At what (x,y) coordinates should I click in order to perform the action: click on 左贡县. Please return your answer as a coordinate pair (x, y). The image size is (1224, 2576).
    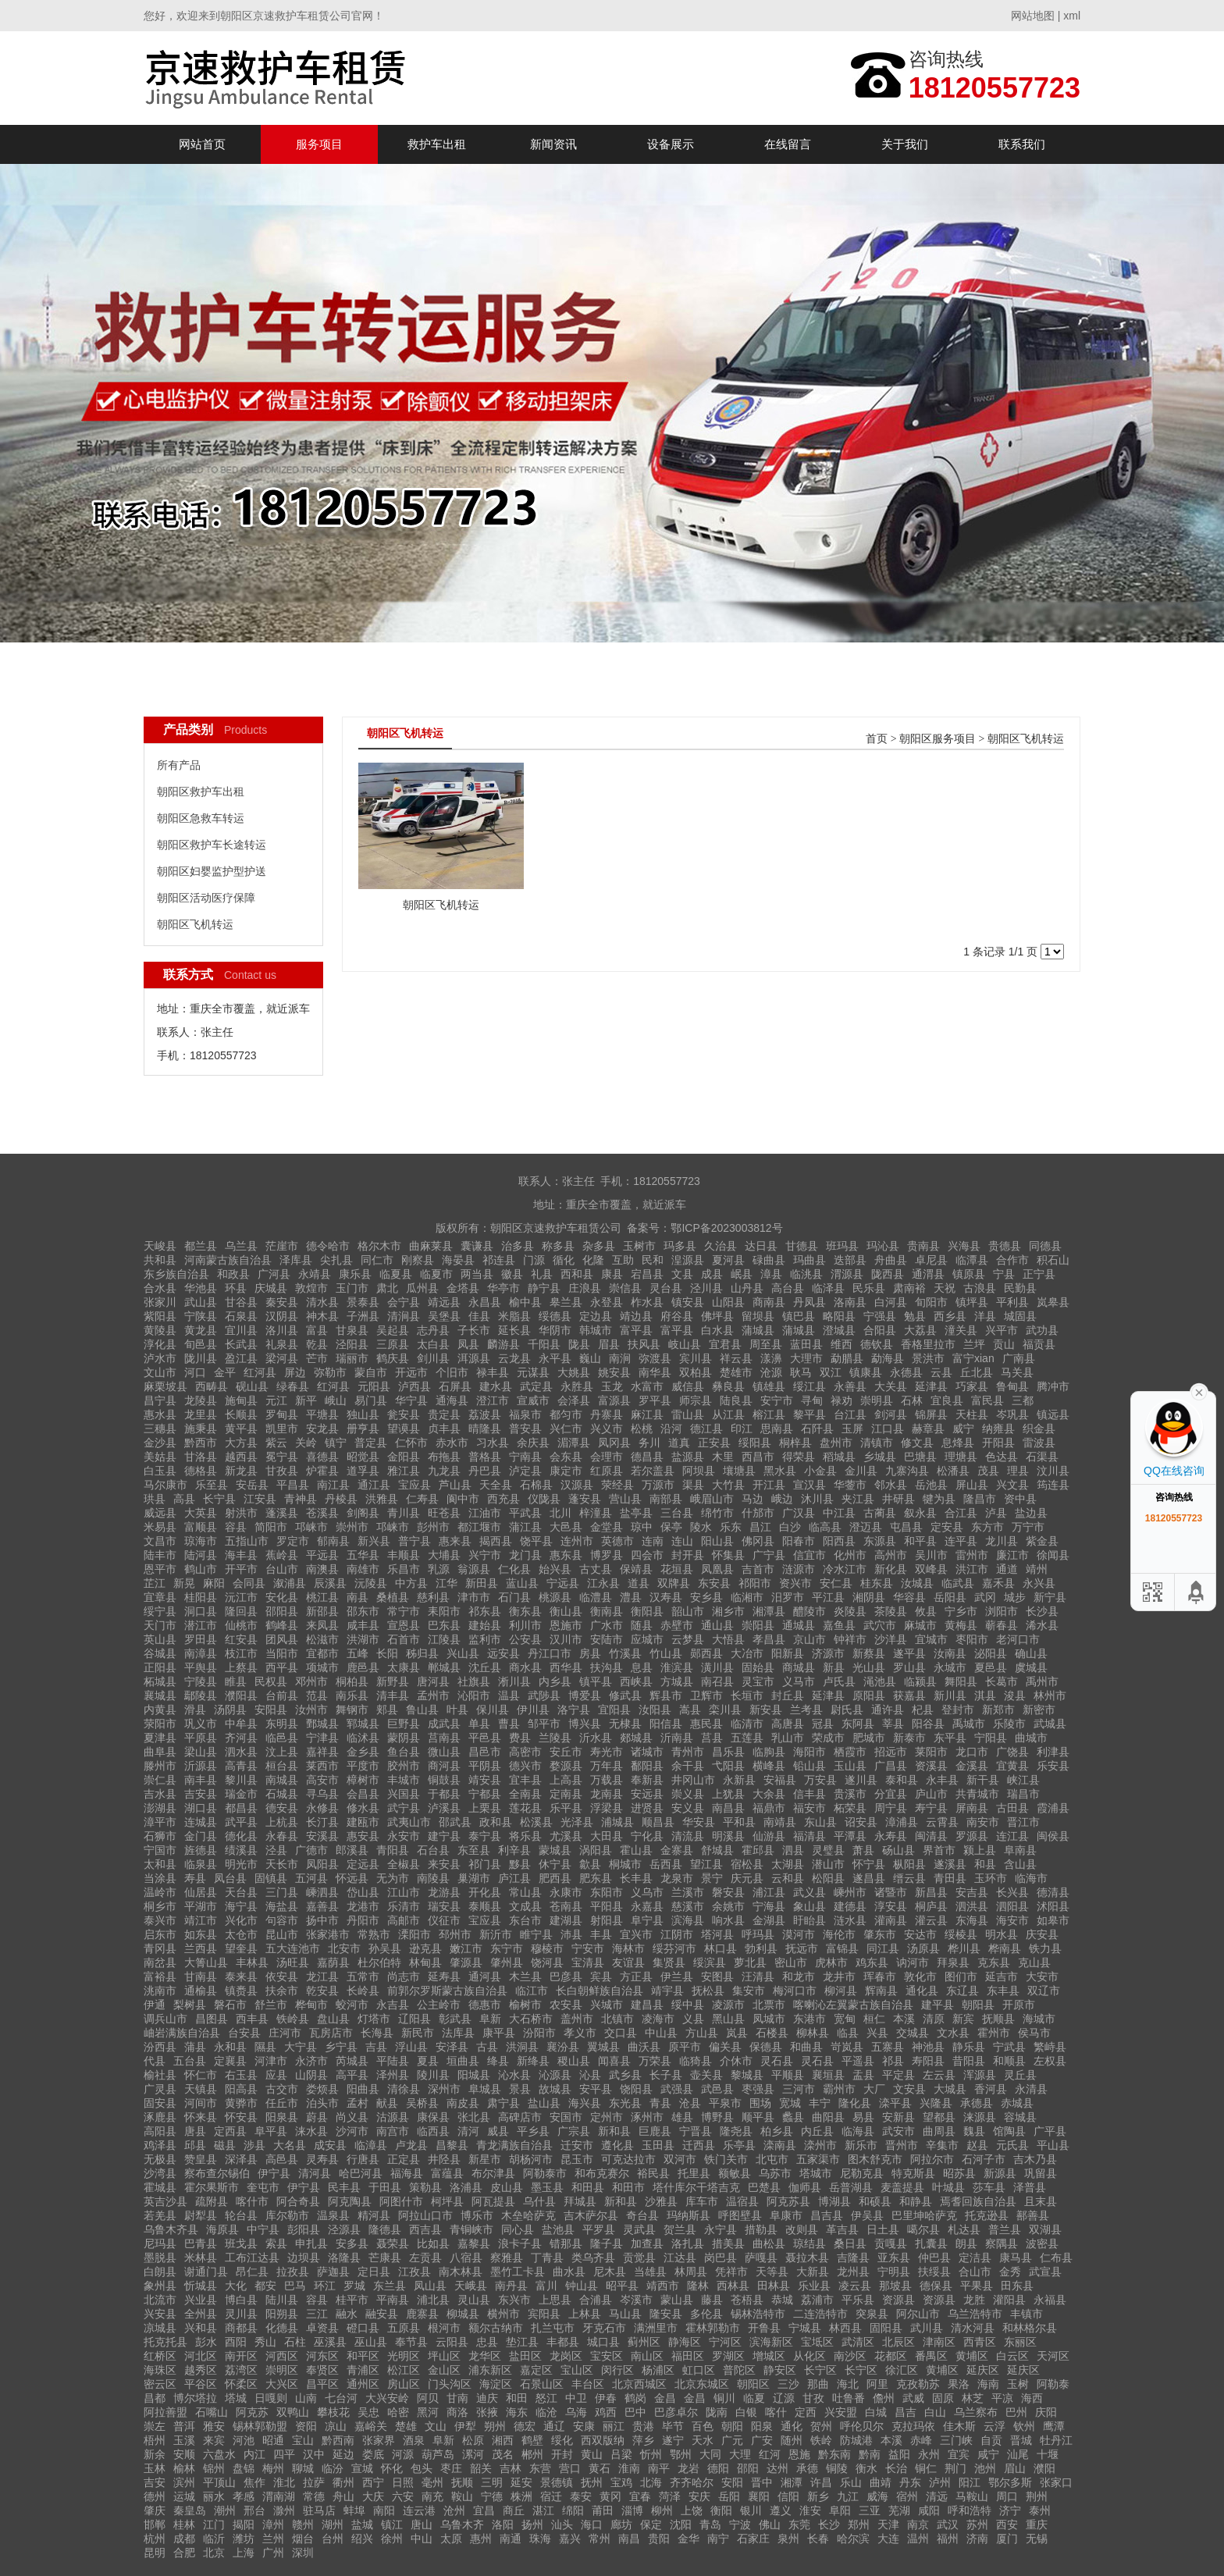
    Looking at the image, I should click on (425, 2257).